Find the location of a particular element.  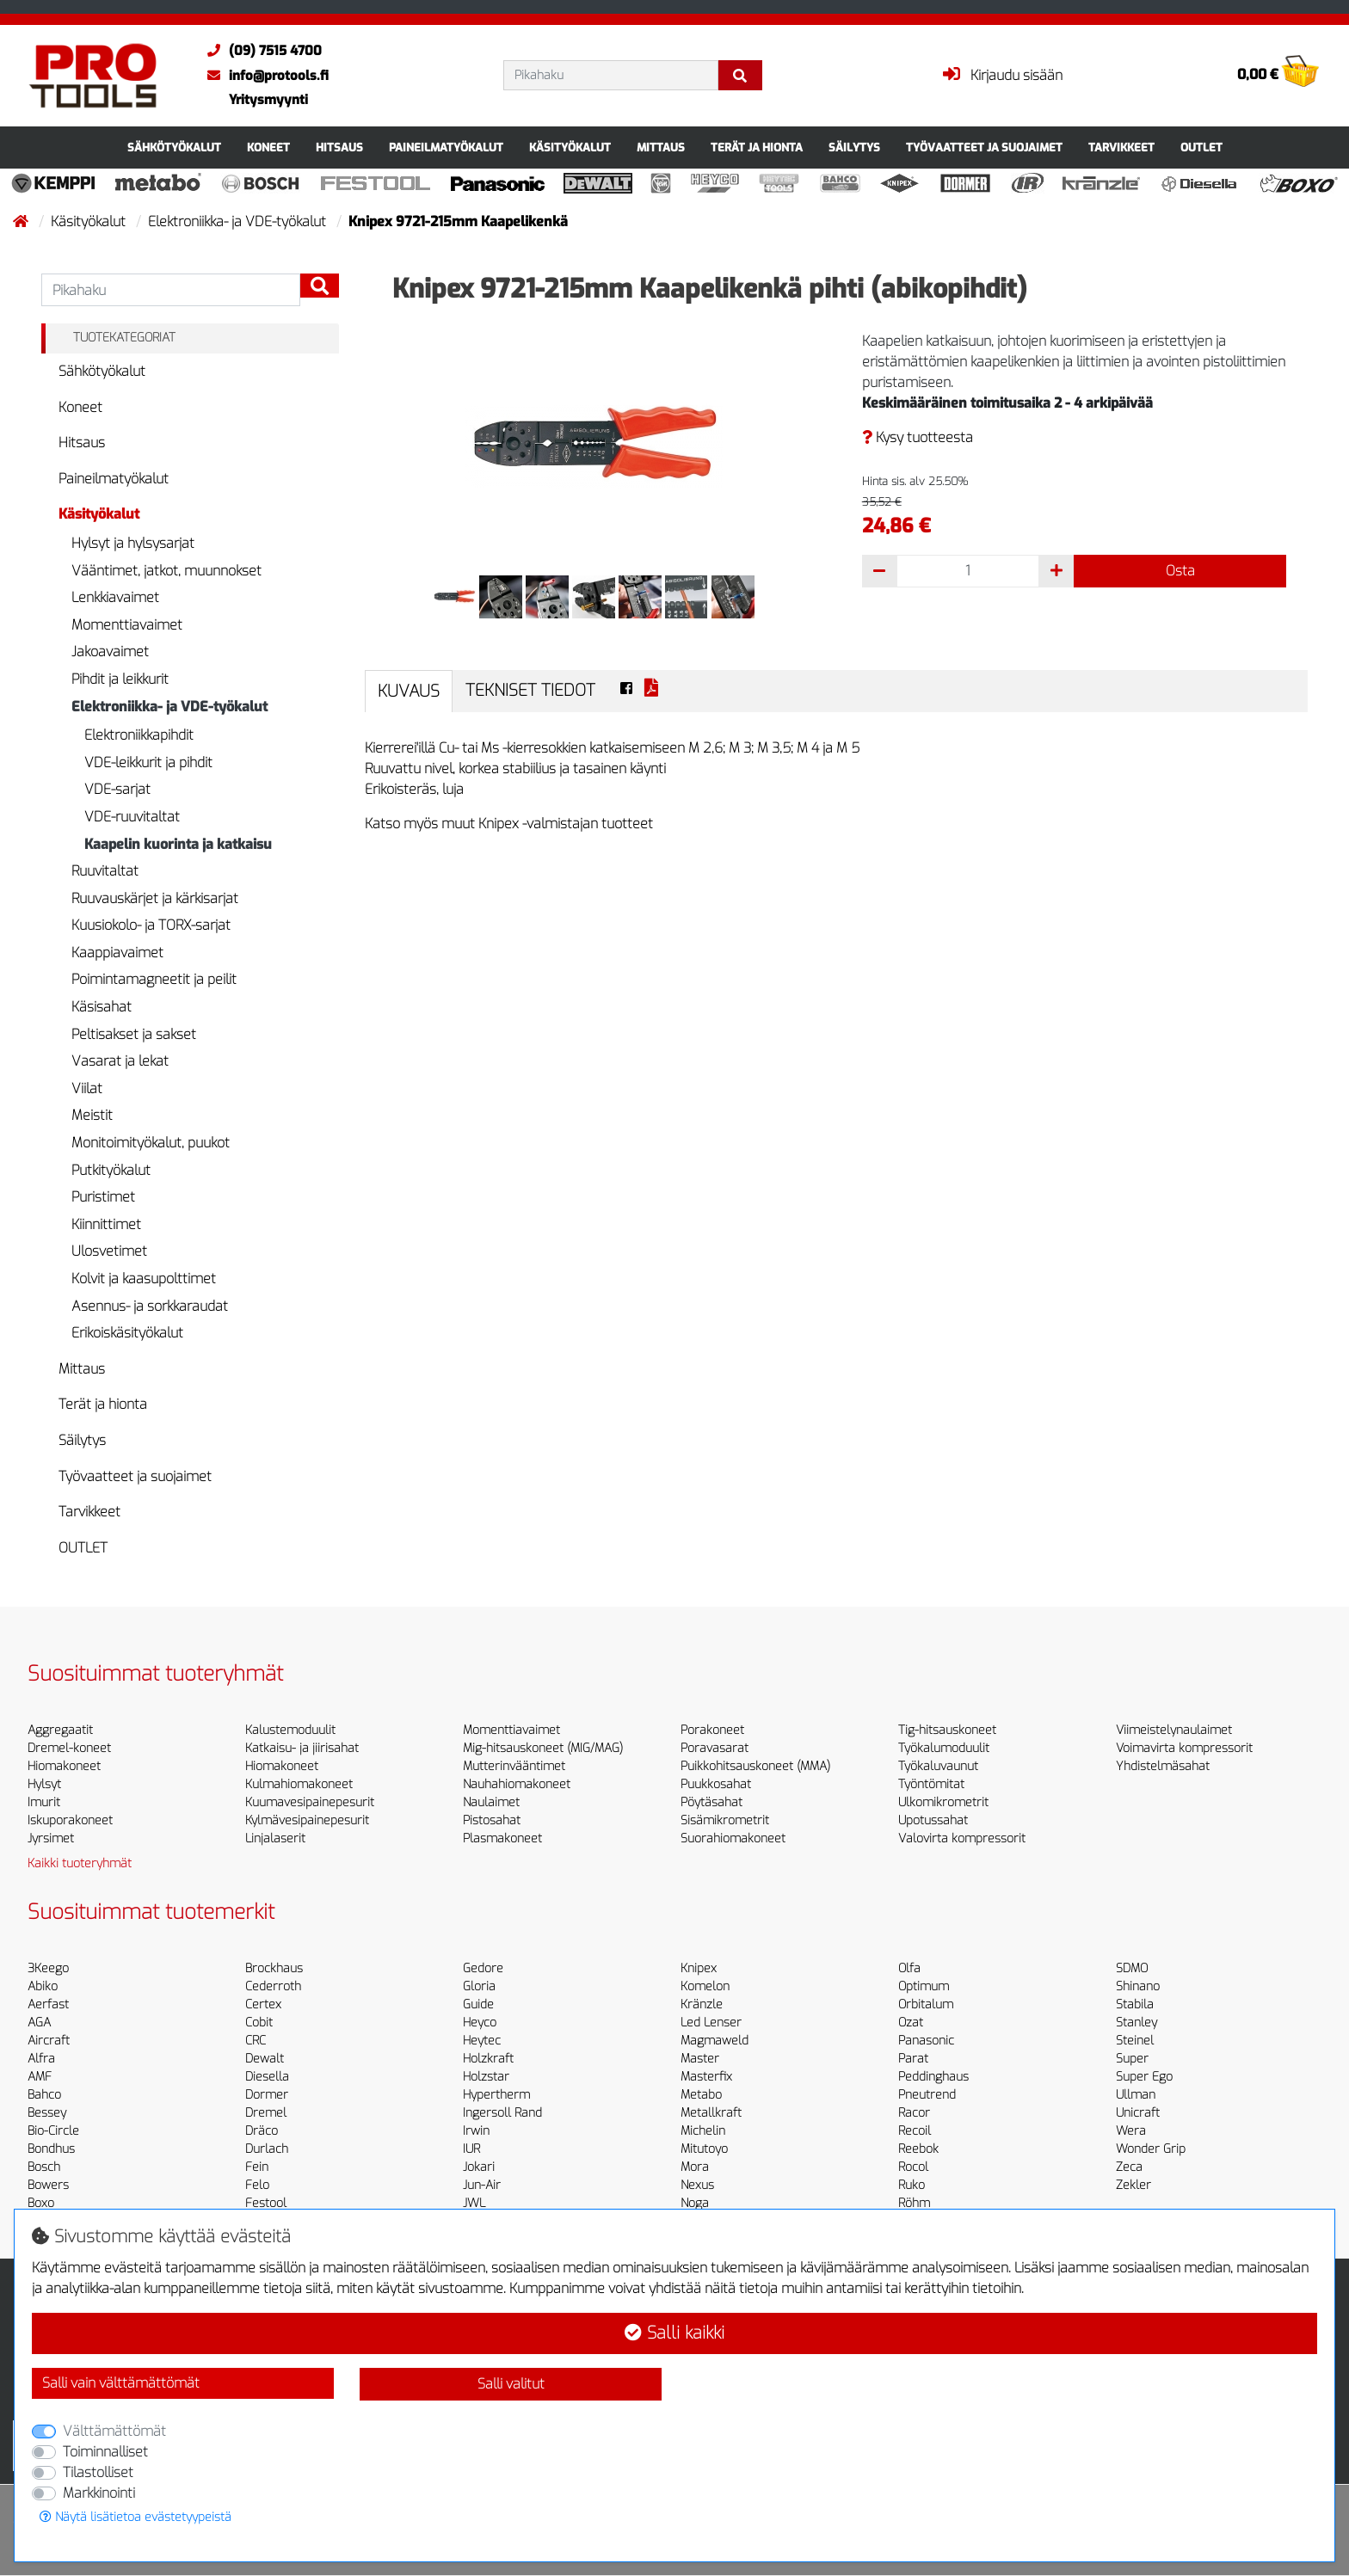

Holzstar is located at coordinates (486, 2077).